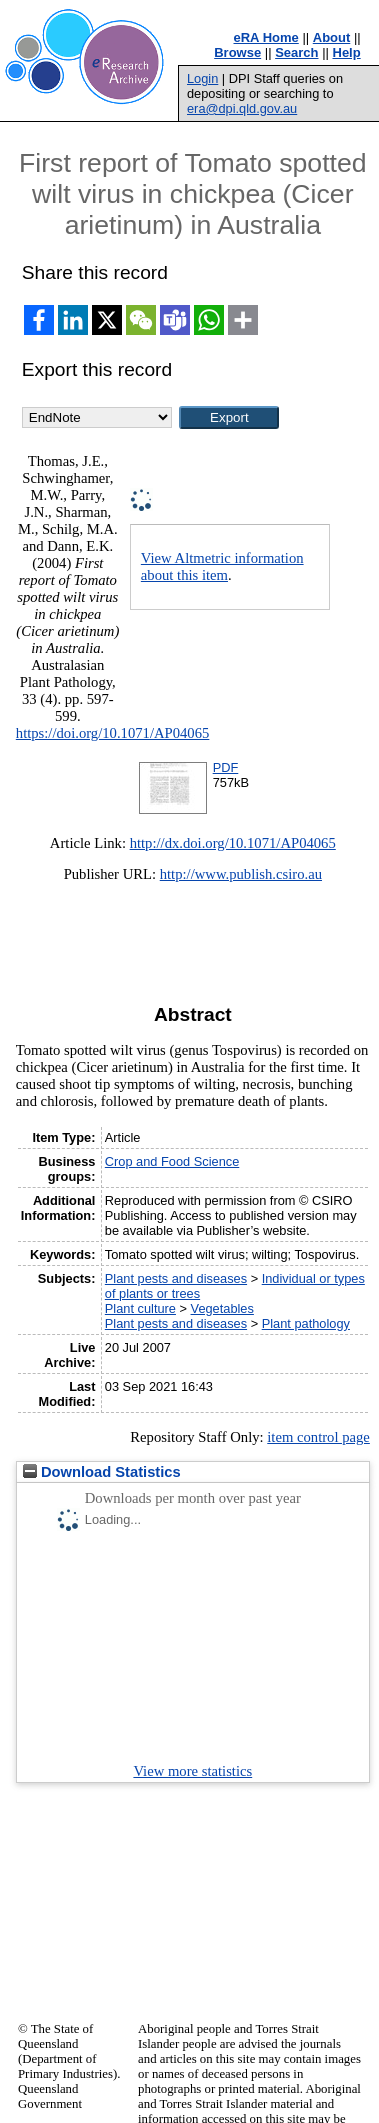 The width and height of the screenshot is (379, 2123). What do you see at coordinates (222, 1308) in the screenshot?
I see `Vegetables` at bounding box center [222, 1308].